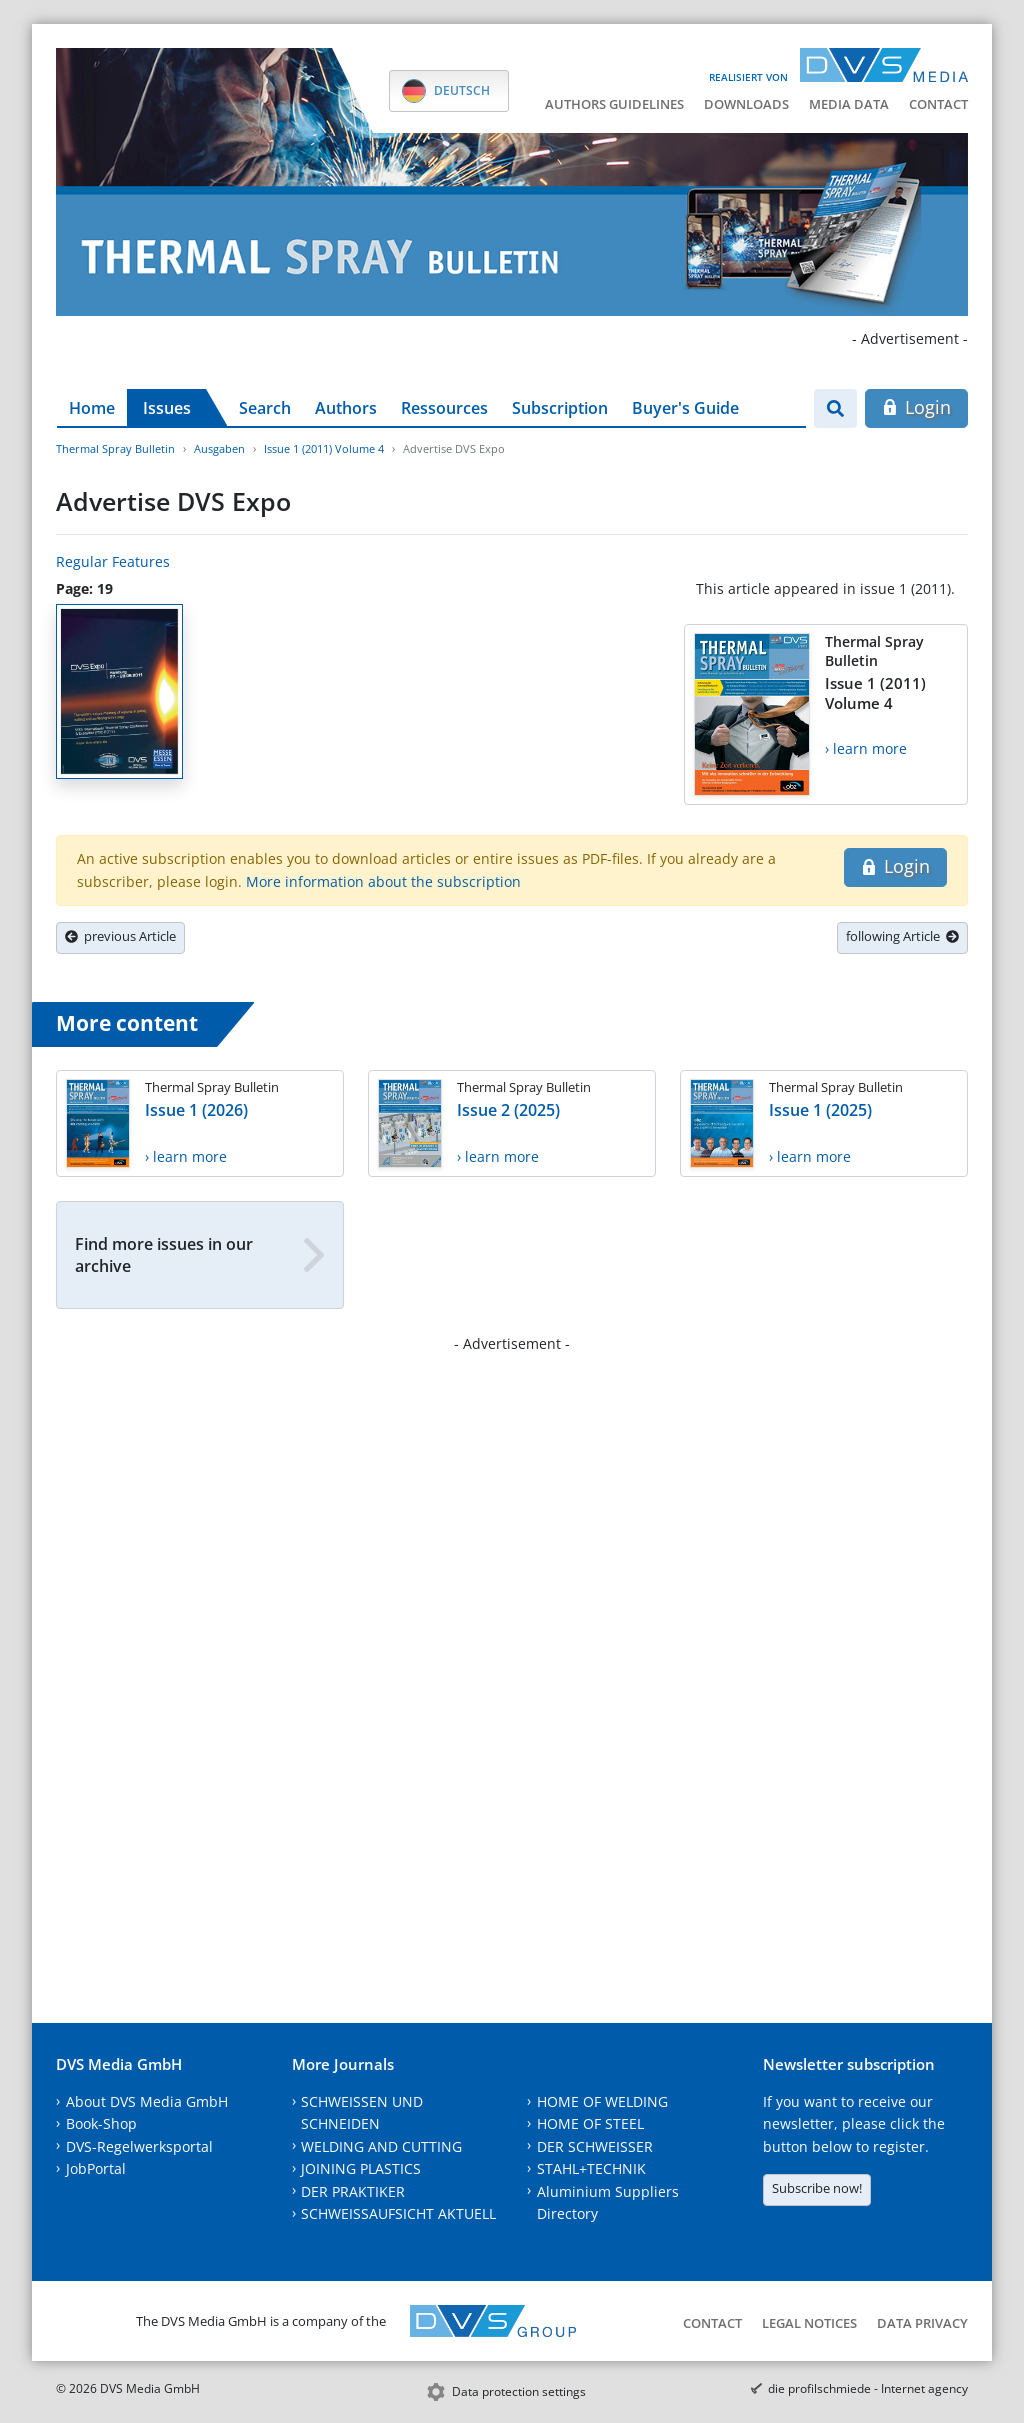 The image size is (1024, 2423). What do you see at coordinates (113, 561) in the screenshot?
I see `Regular Features` at bounding box center [113, 561].